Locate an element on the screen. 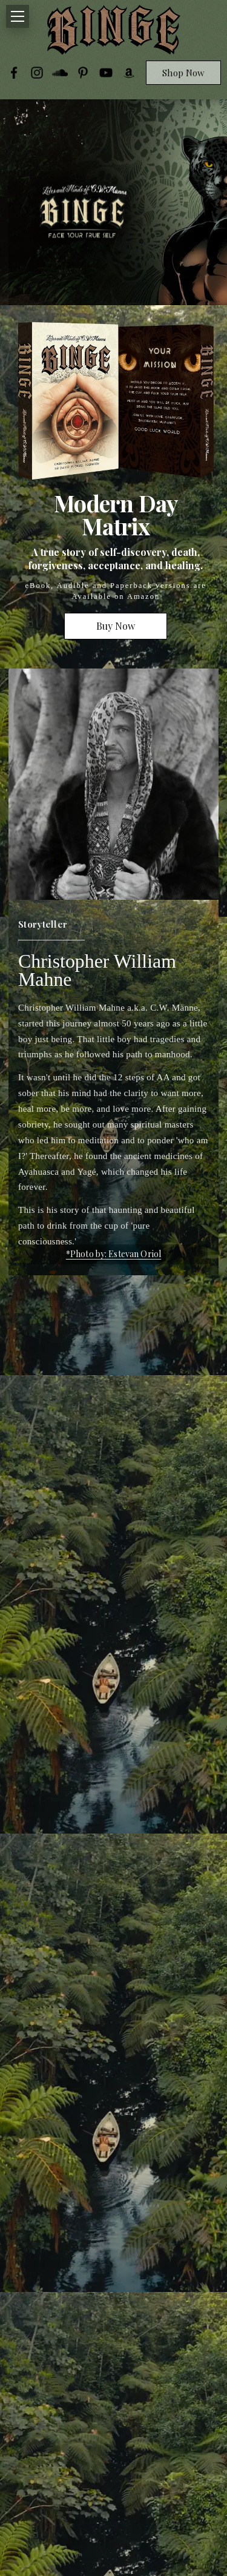 This screenshot has height=2576, width=227. [Toggle navigation] is located at coordinates (17, 16).